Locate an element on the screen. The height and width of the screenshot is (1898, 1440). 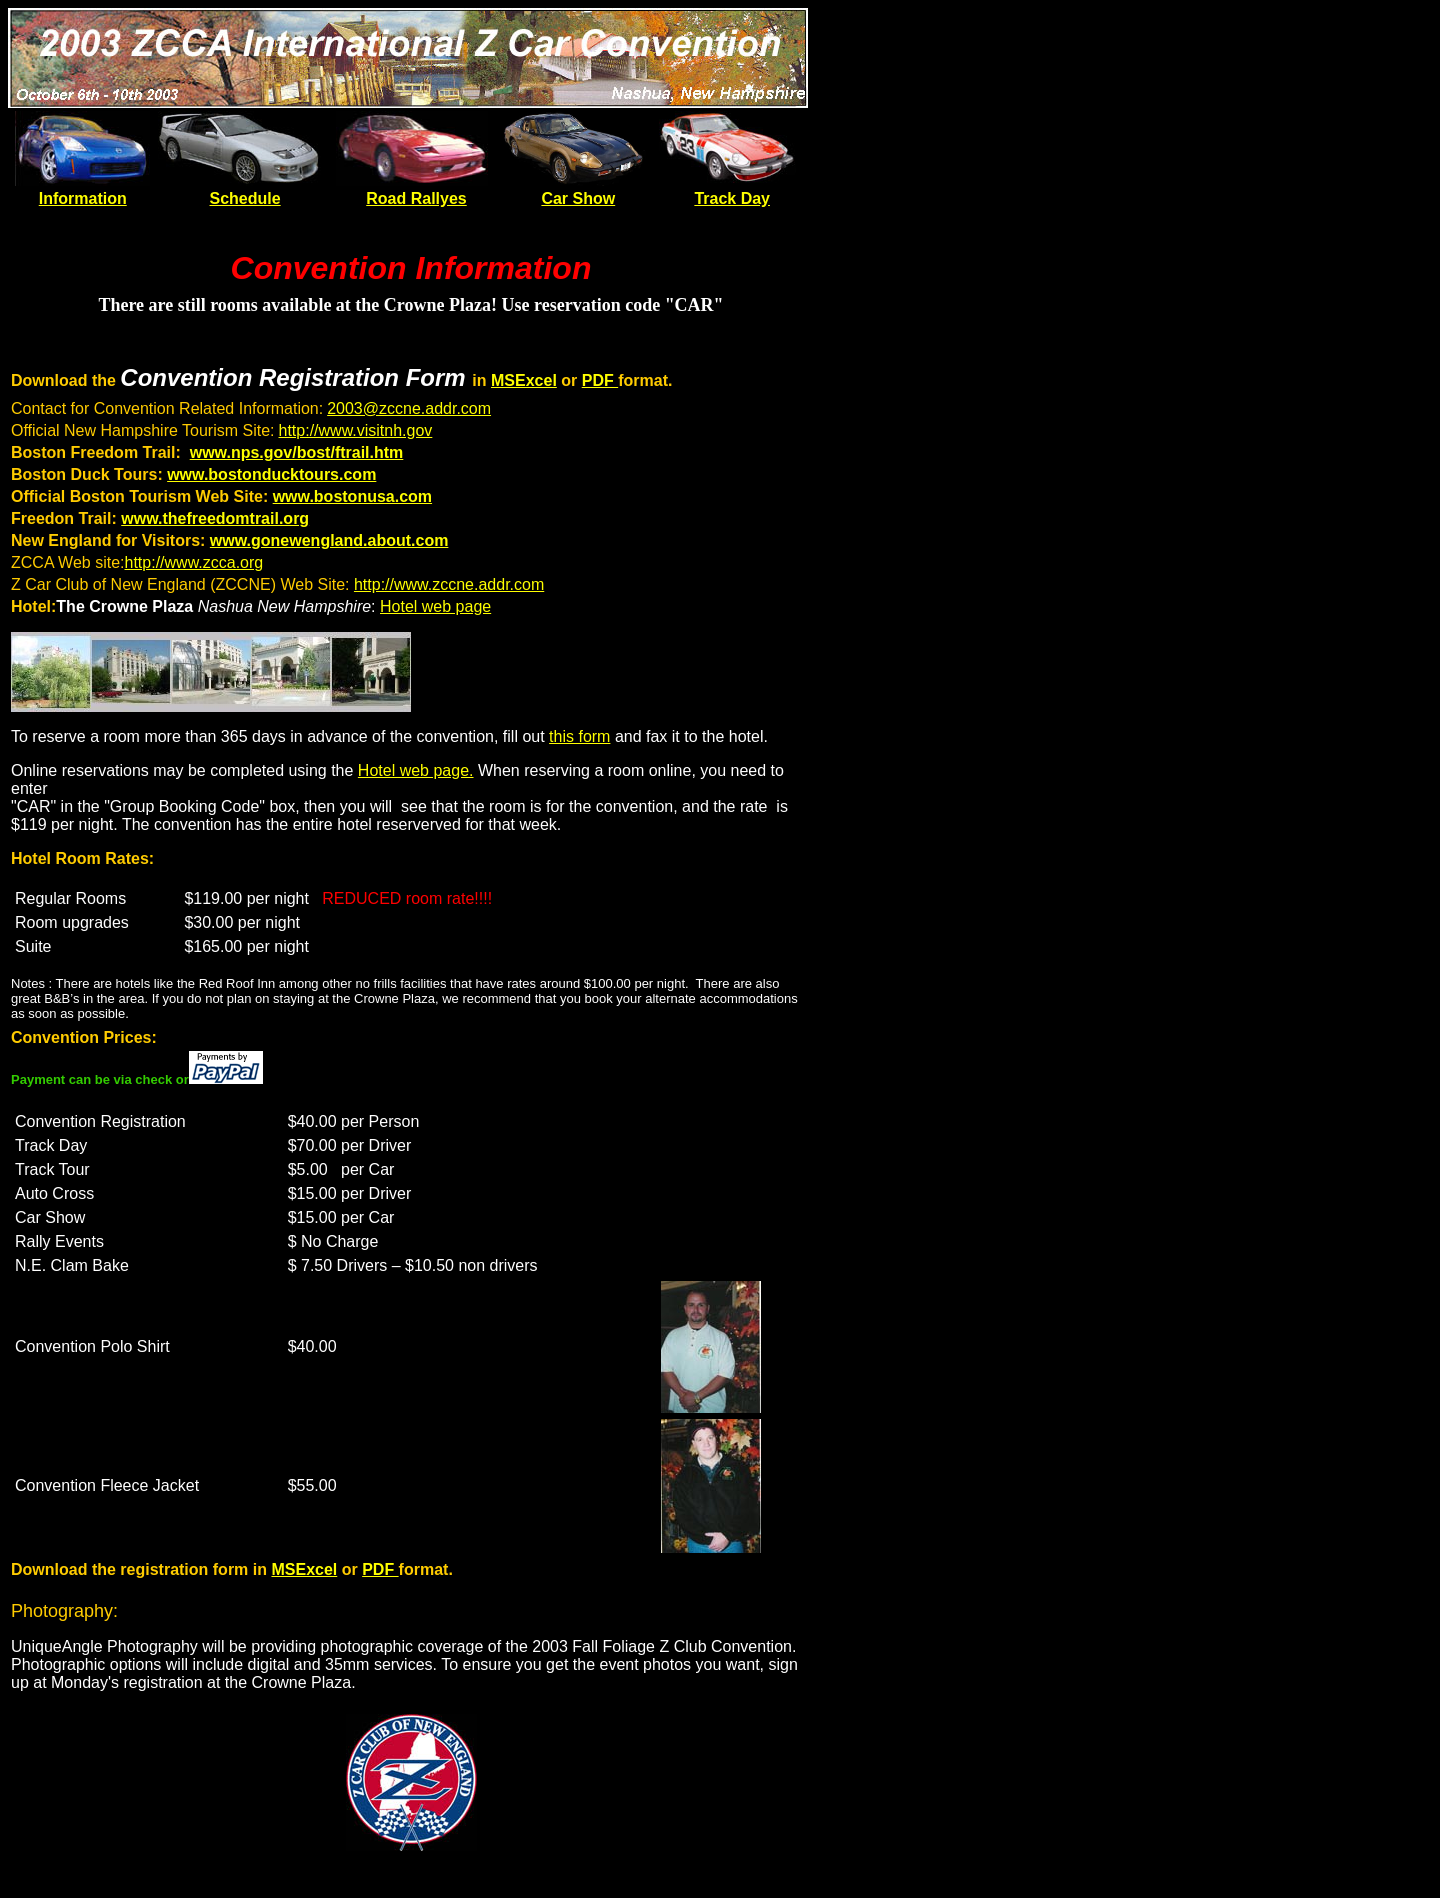
this form is located at coordinates (579, 736).